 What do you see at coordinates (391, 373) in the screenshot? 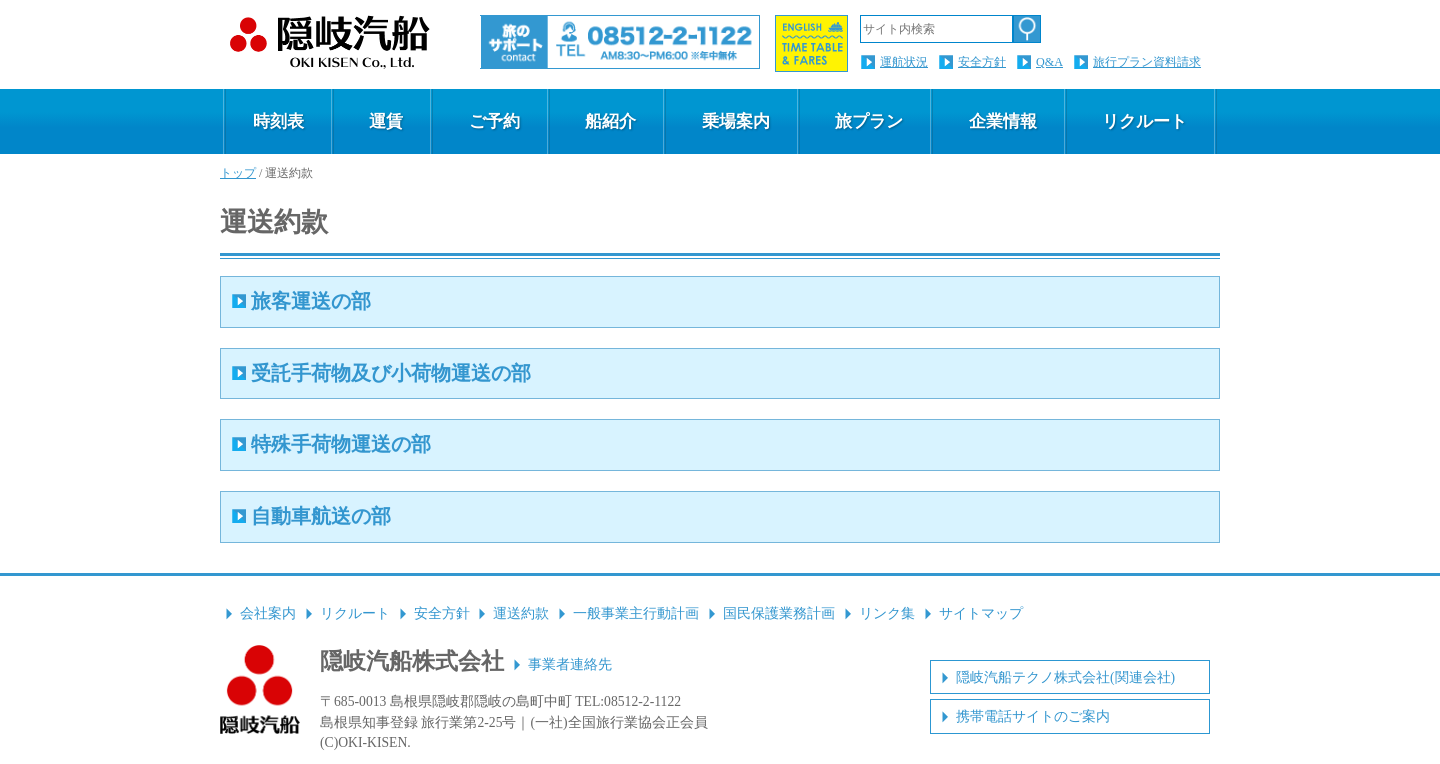
I see `受託手荷物及び小荷物運送の部` at bounding box center [391, 373].